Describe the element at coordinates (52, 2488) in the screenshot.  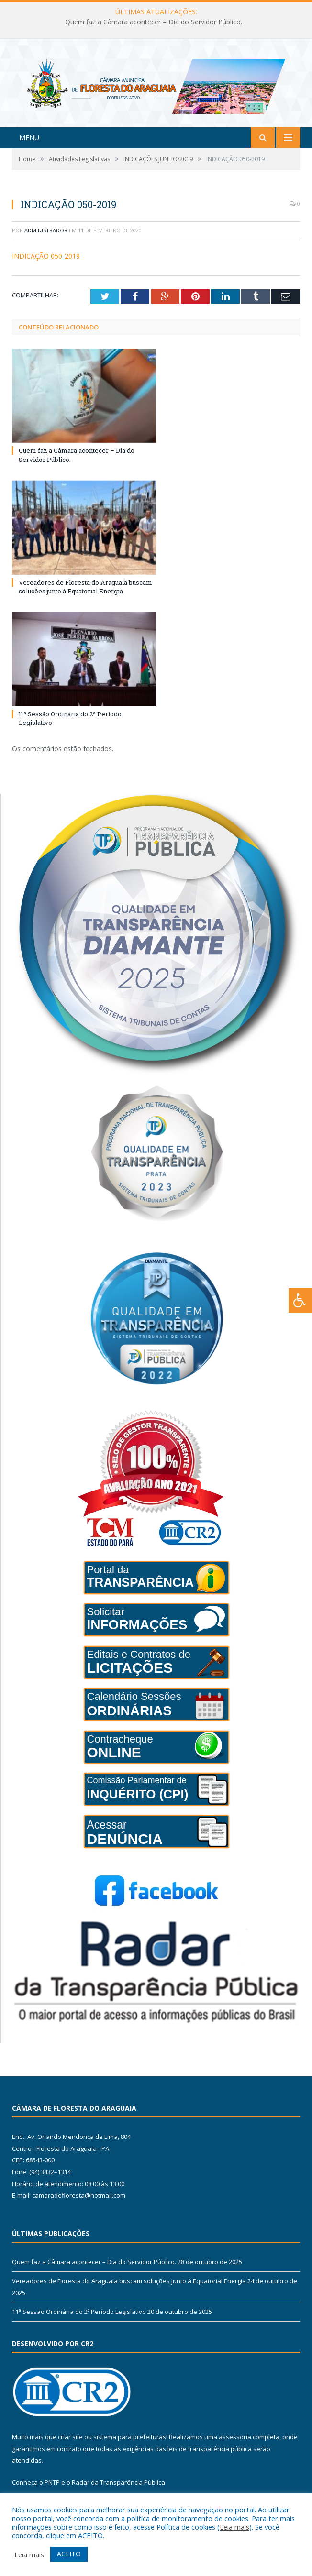
I see `PNTP` at that location.